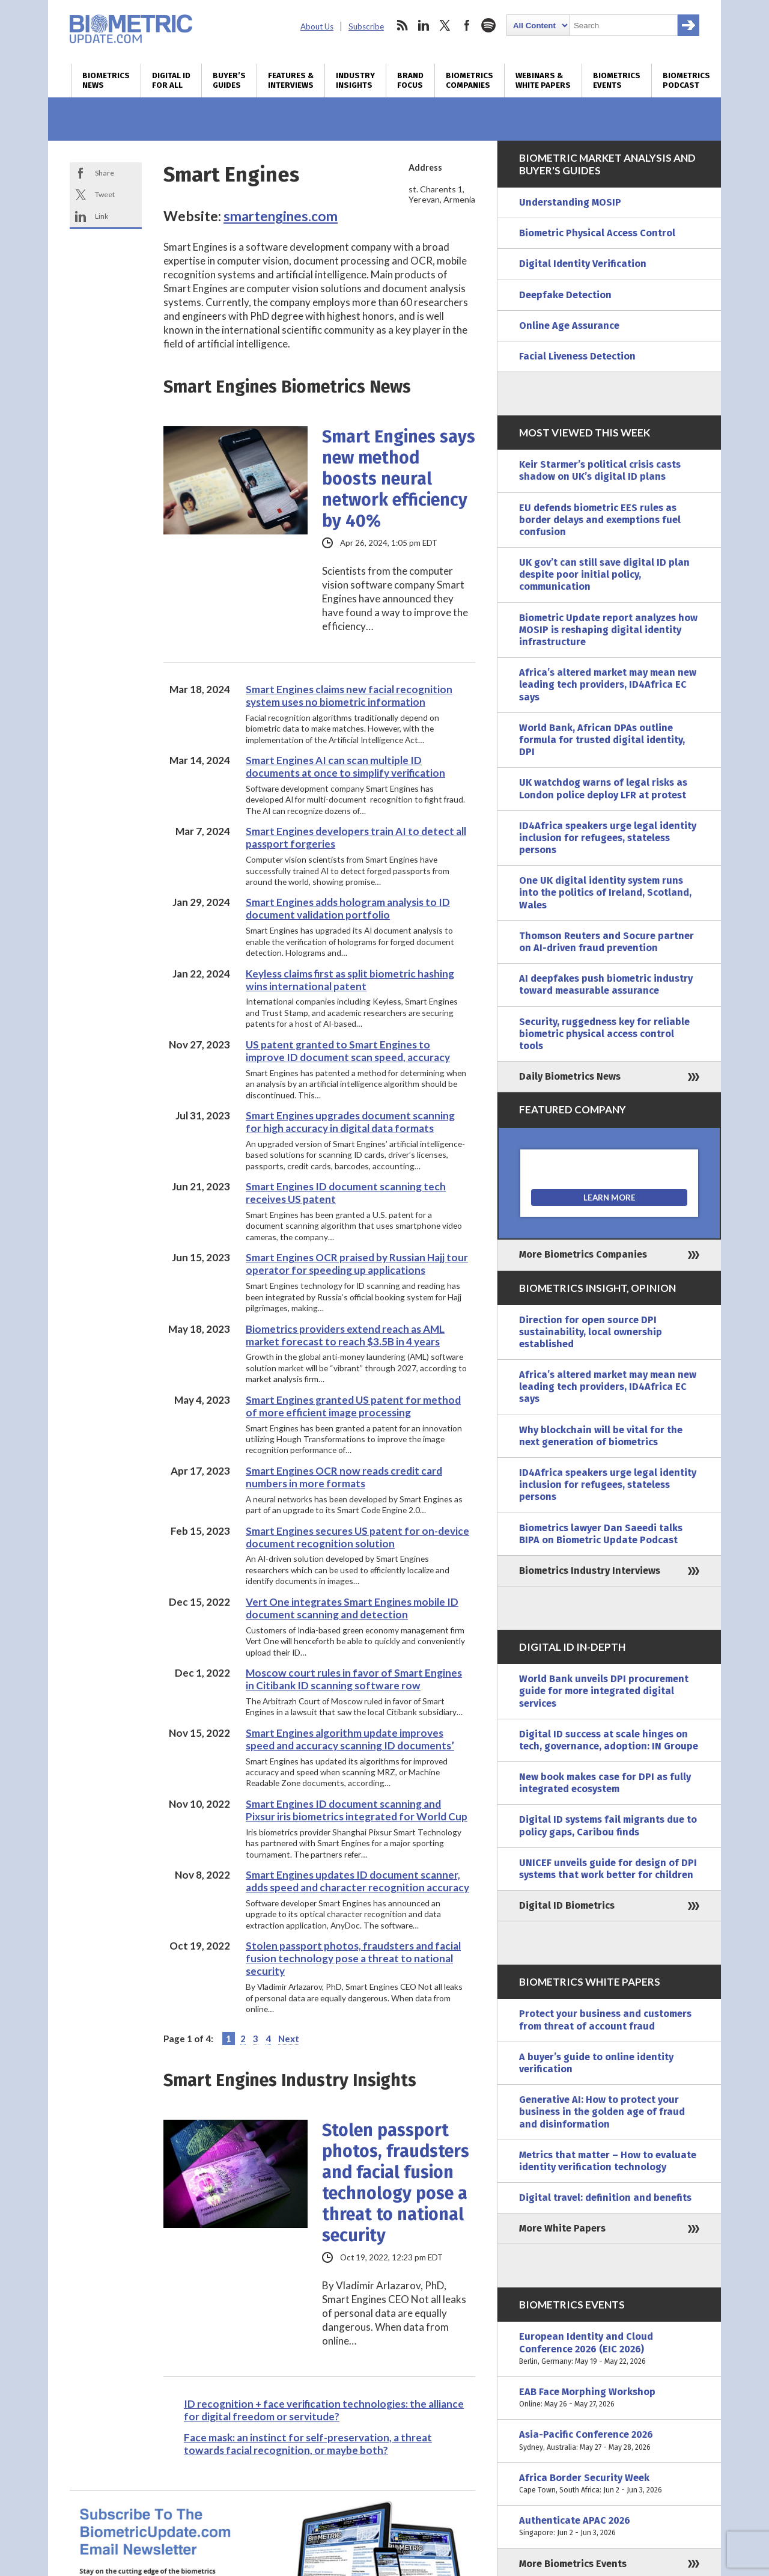 Image resolution: width=769 pixels, height=2576 pixels. Describe the element at coordinates (350, 980) in the screenshot. I see `Keyless claims first as split biometric hashing wins international patent` at that location.